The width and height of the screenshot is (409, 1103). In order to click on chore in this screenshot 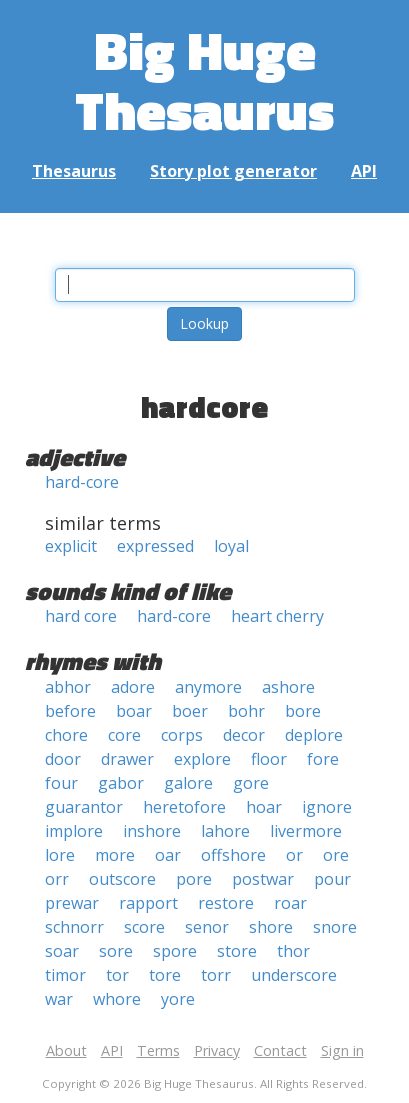, I will do `click(66, 735)`.